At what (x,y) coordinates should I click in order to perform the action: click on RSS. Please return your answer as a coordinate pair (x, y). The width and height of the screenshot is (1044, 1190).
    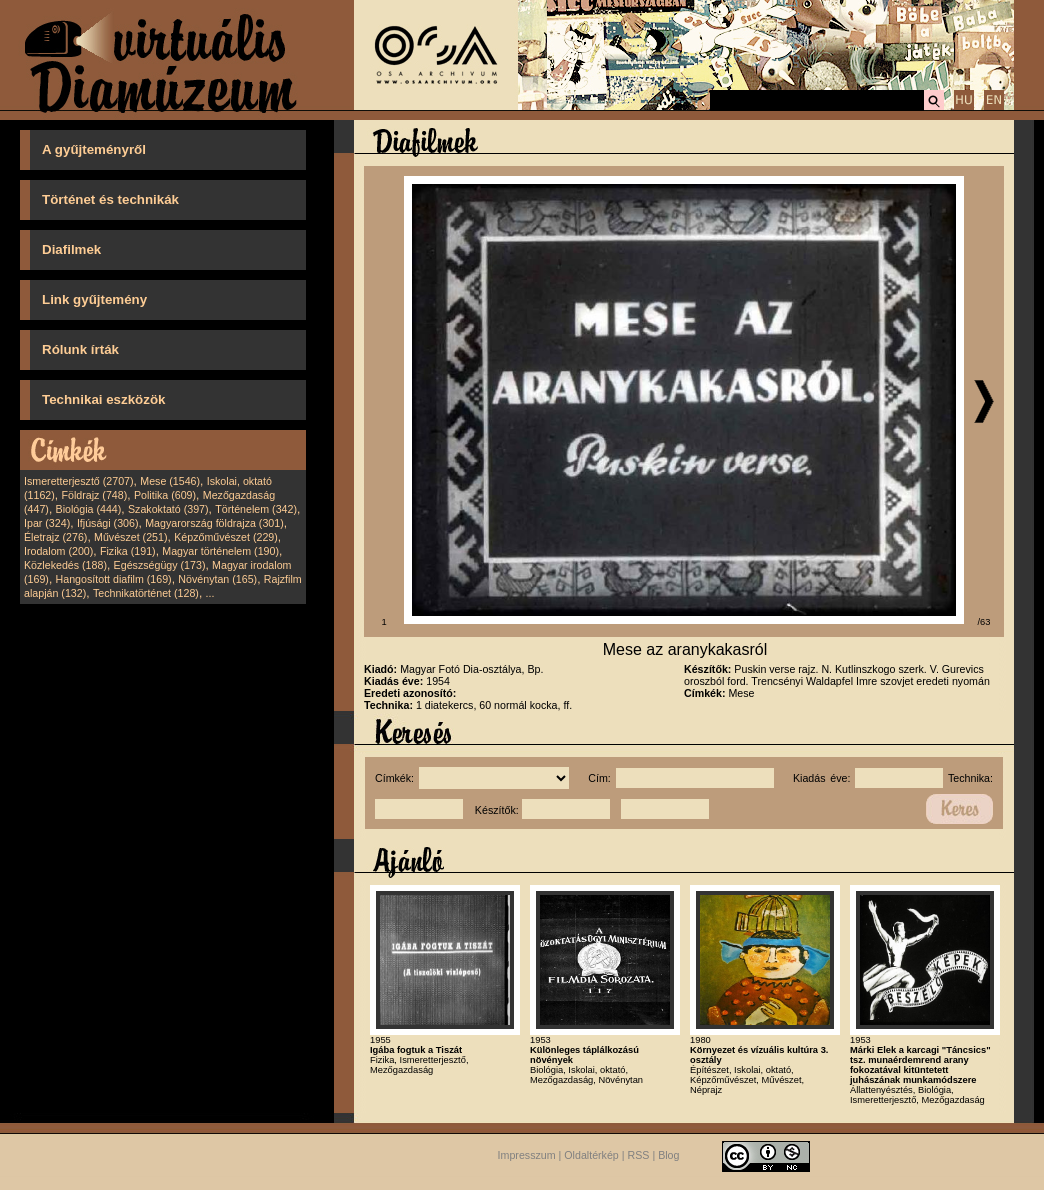
    Looking at the image, I should click on (639, 1156).